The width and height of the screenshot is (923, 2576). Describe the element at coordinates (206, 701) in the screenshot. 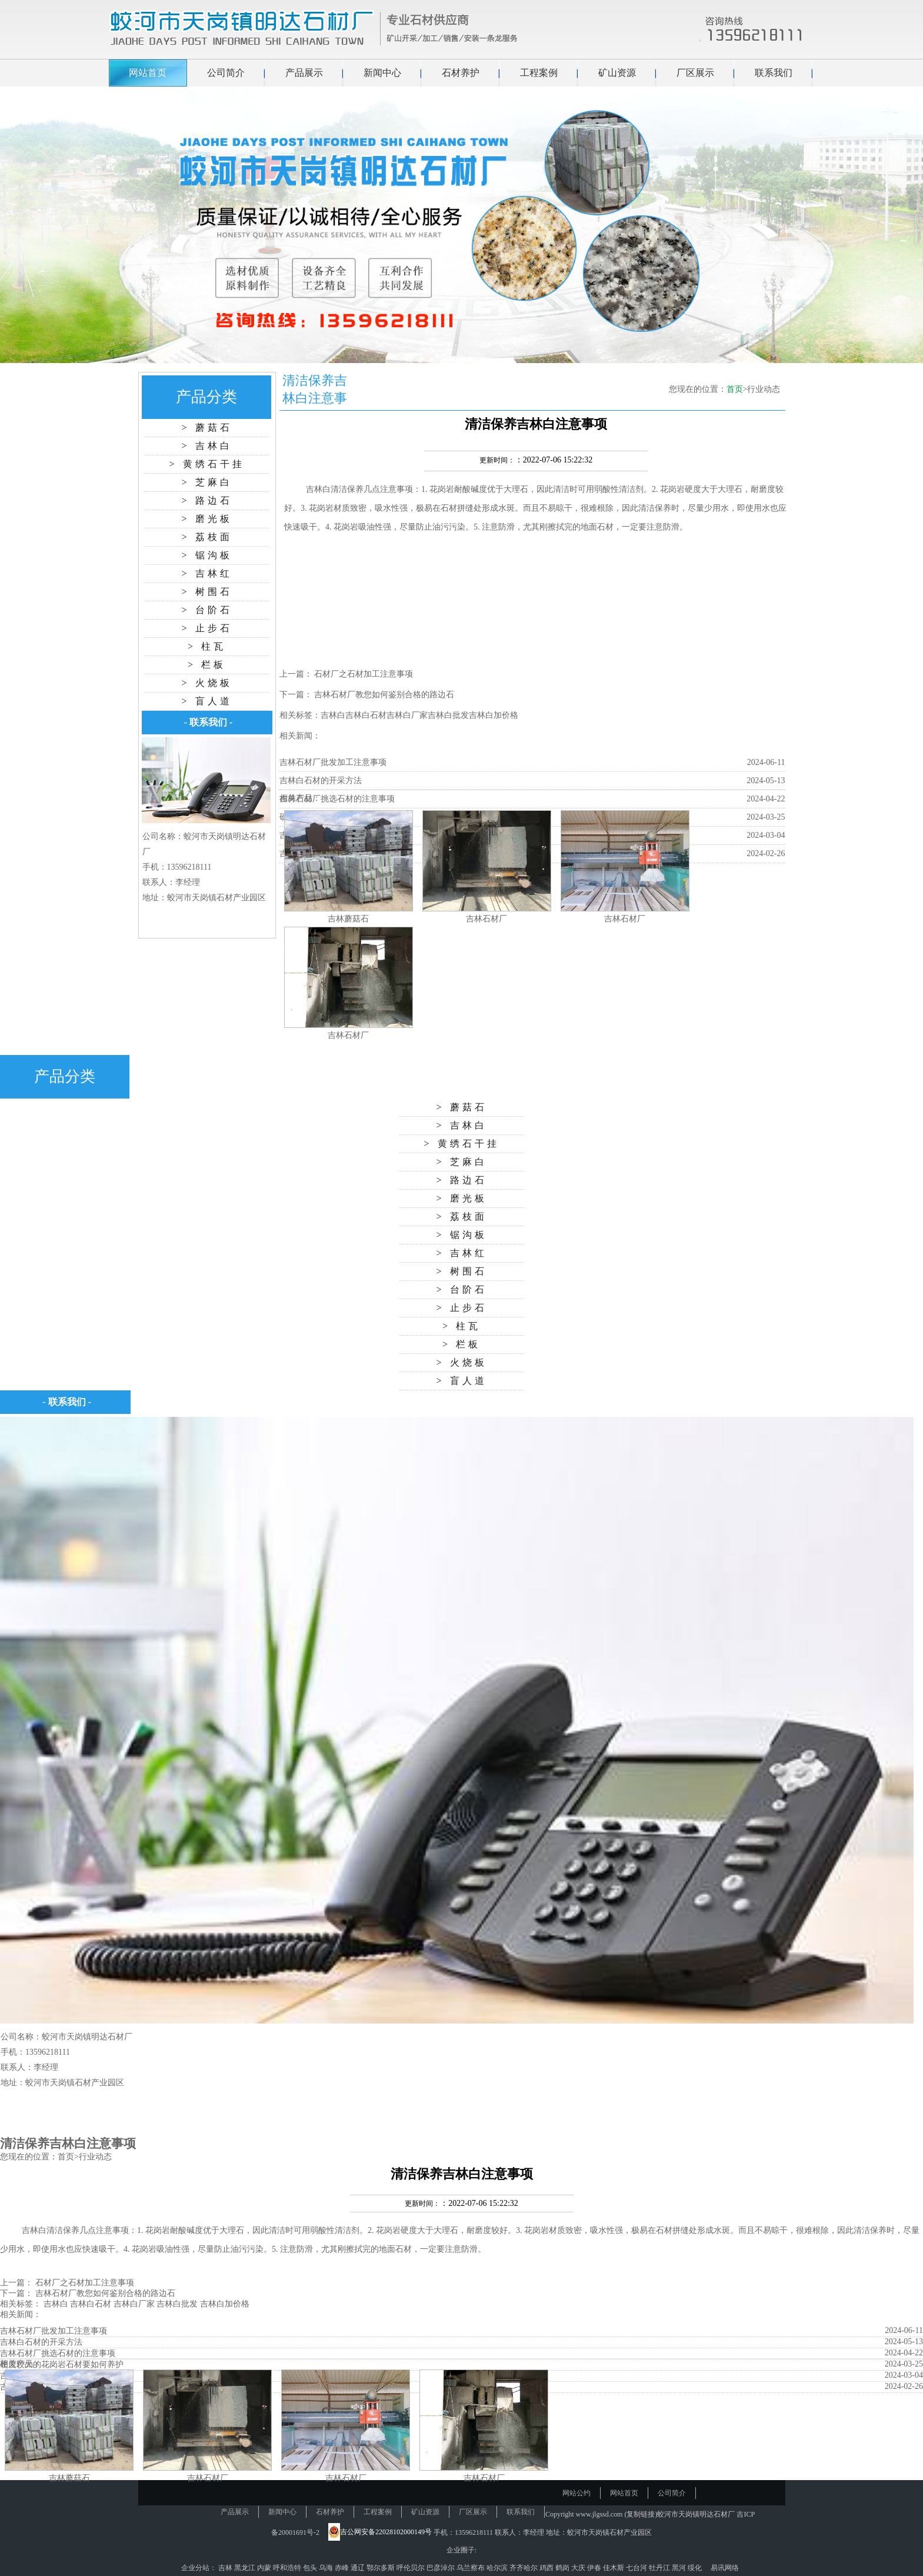

I see `> 盲人道` at that location.